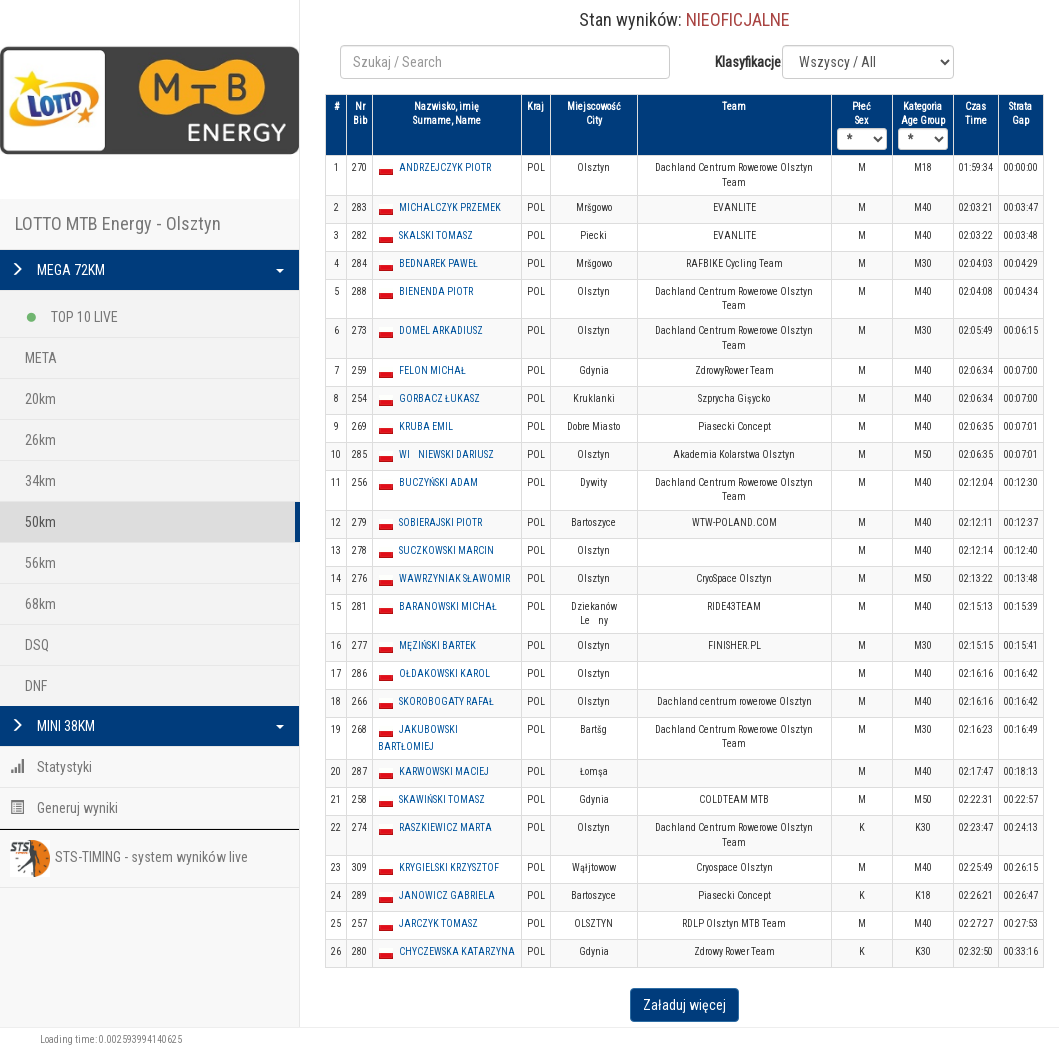 The width and height of the screenshot is (1059, 1052). I want to click on 26km, so click(40, 440).